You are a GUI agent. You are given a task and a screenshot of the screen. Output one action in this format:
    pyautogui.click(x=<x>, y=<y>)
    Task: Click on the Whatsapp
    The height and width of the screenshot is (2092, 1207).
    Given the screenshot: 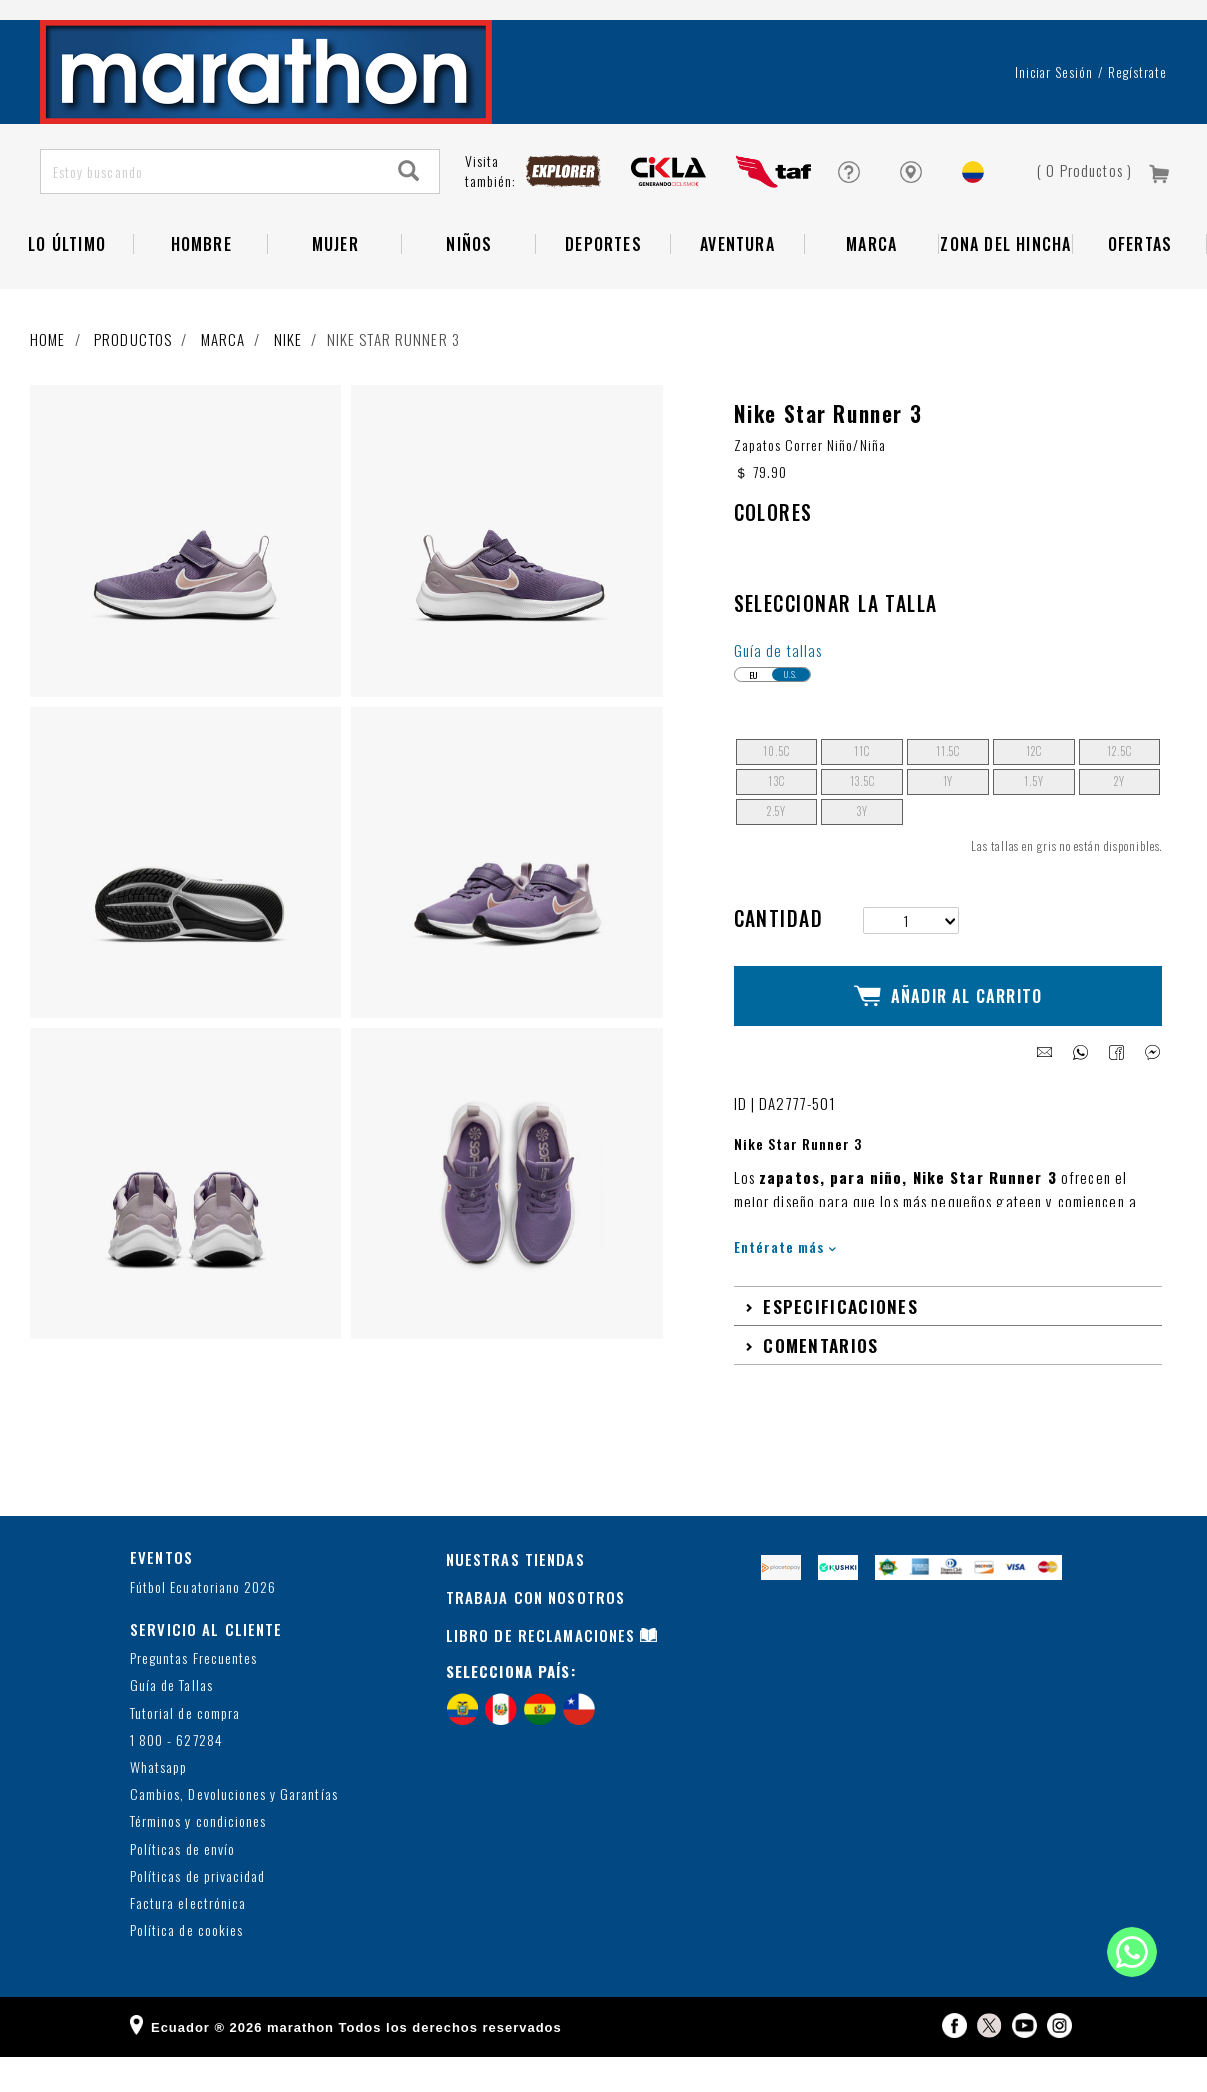 What is the action you would take?
    pyautogui.click(x=158, y=1801)
    